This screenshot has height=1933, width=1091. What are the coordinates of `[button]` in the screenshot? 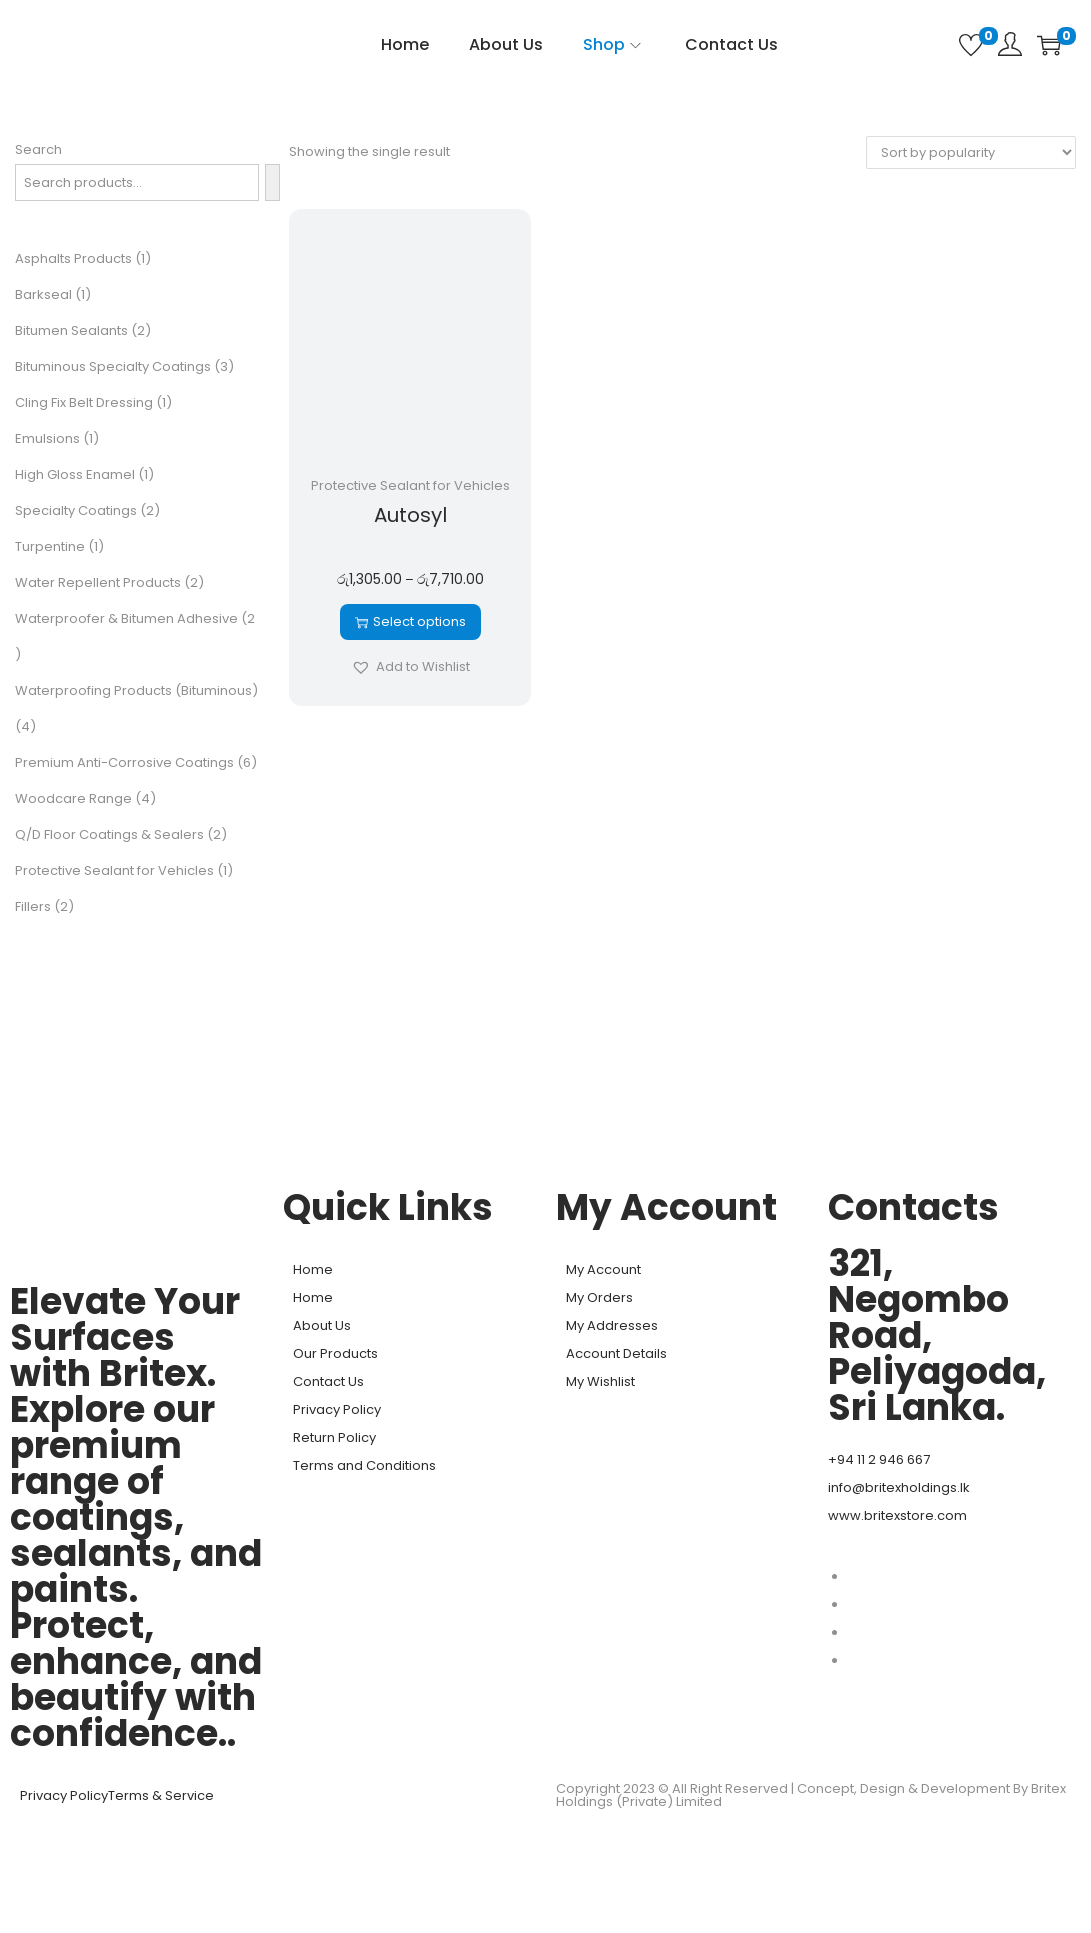 It's located at (410, 667).